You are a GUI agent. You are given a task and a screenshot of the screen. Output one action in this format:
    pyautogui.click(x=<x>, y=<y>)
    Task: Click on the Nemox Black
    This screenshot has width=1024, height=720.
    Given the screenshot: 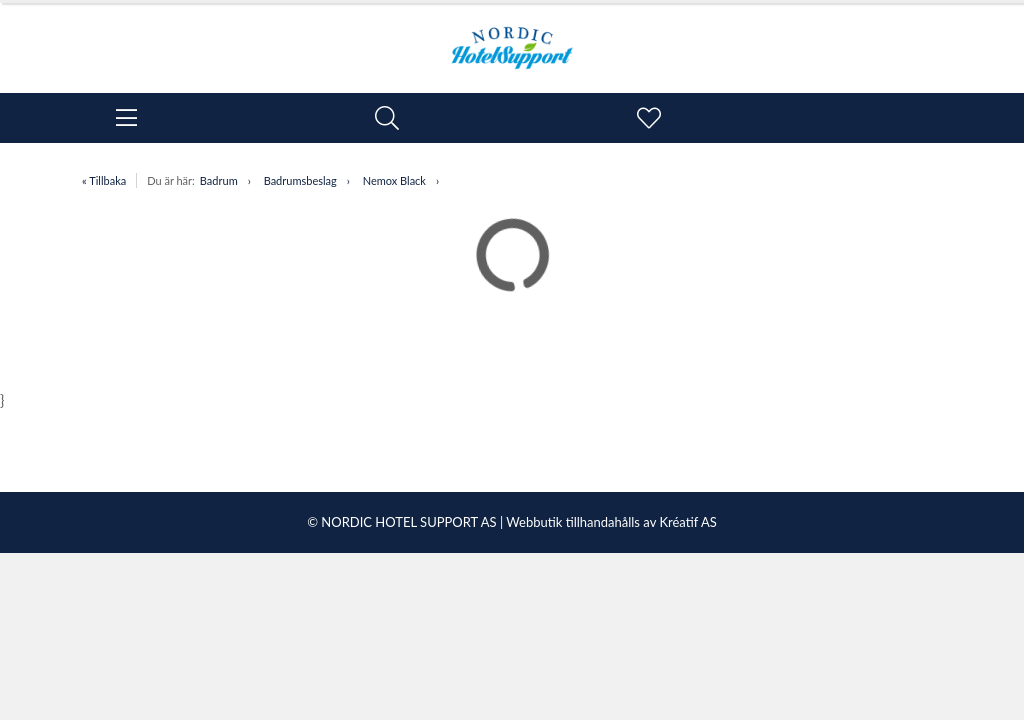 What is the action you would take?
    pyautogui.click(x=394, y=180)
    